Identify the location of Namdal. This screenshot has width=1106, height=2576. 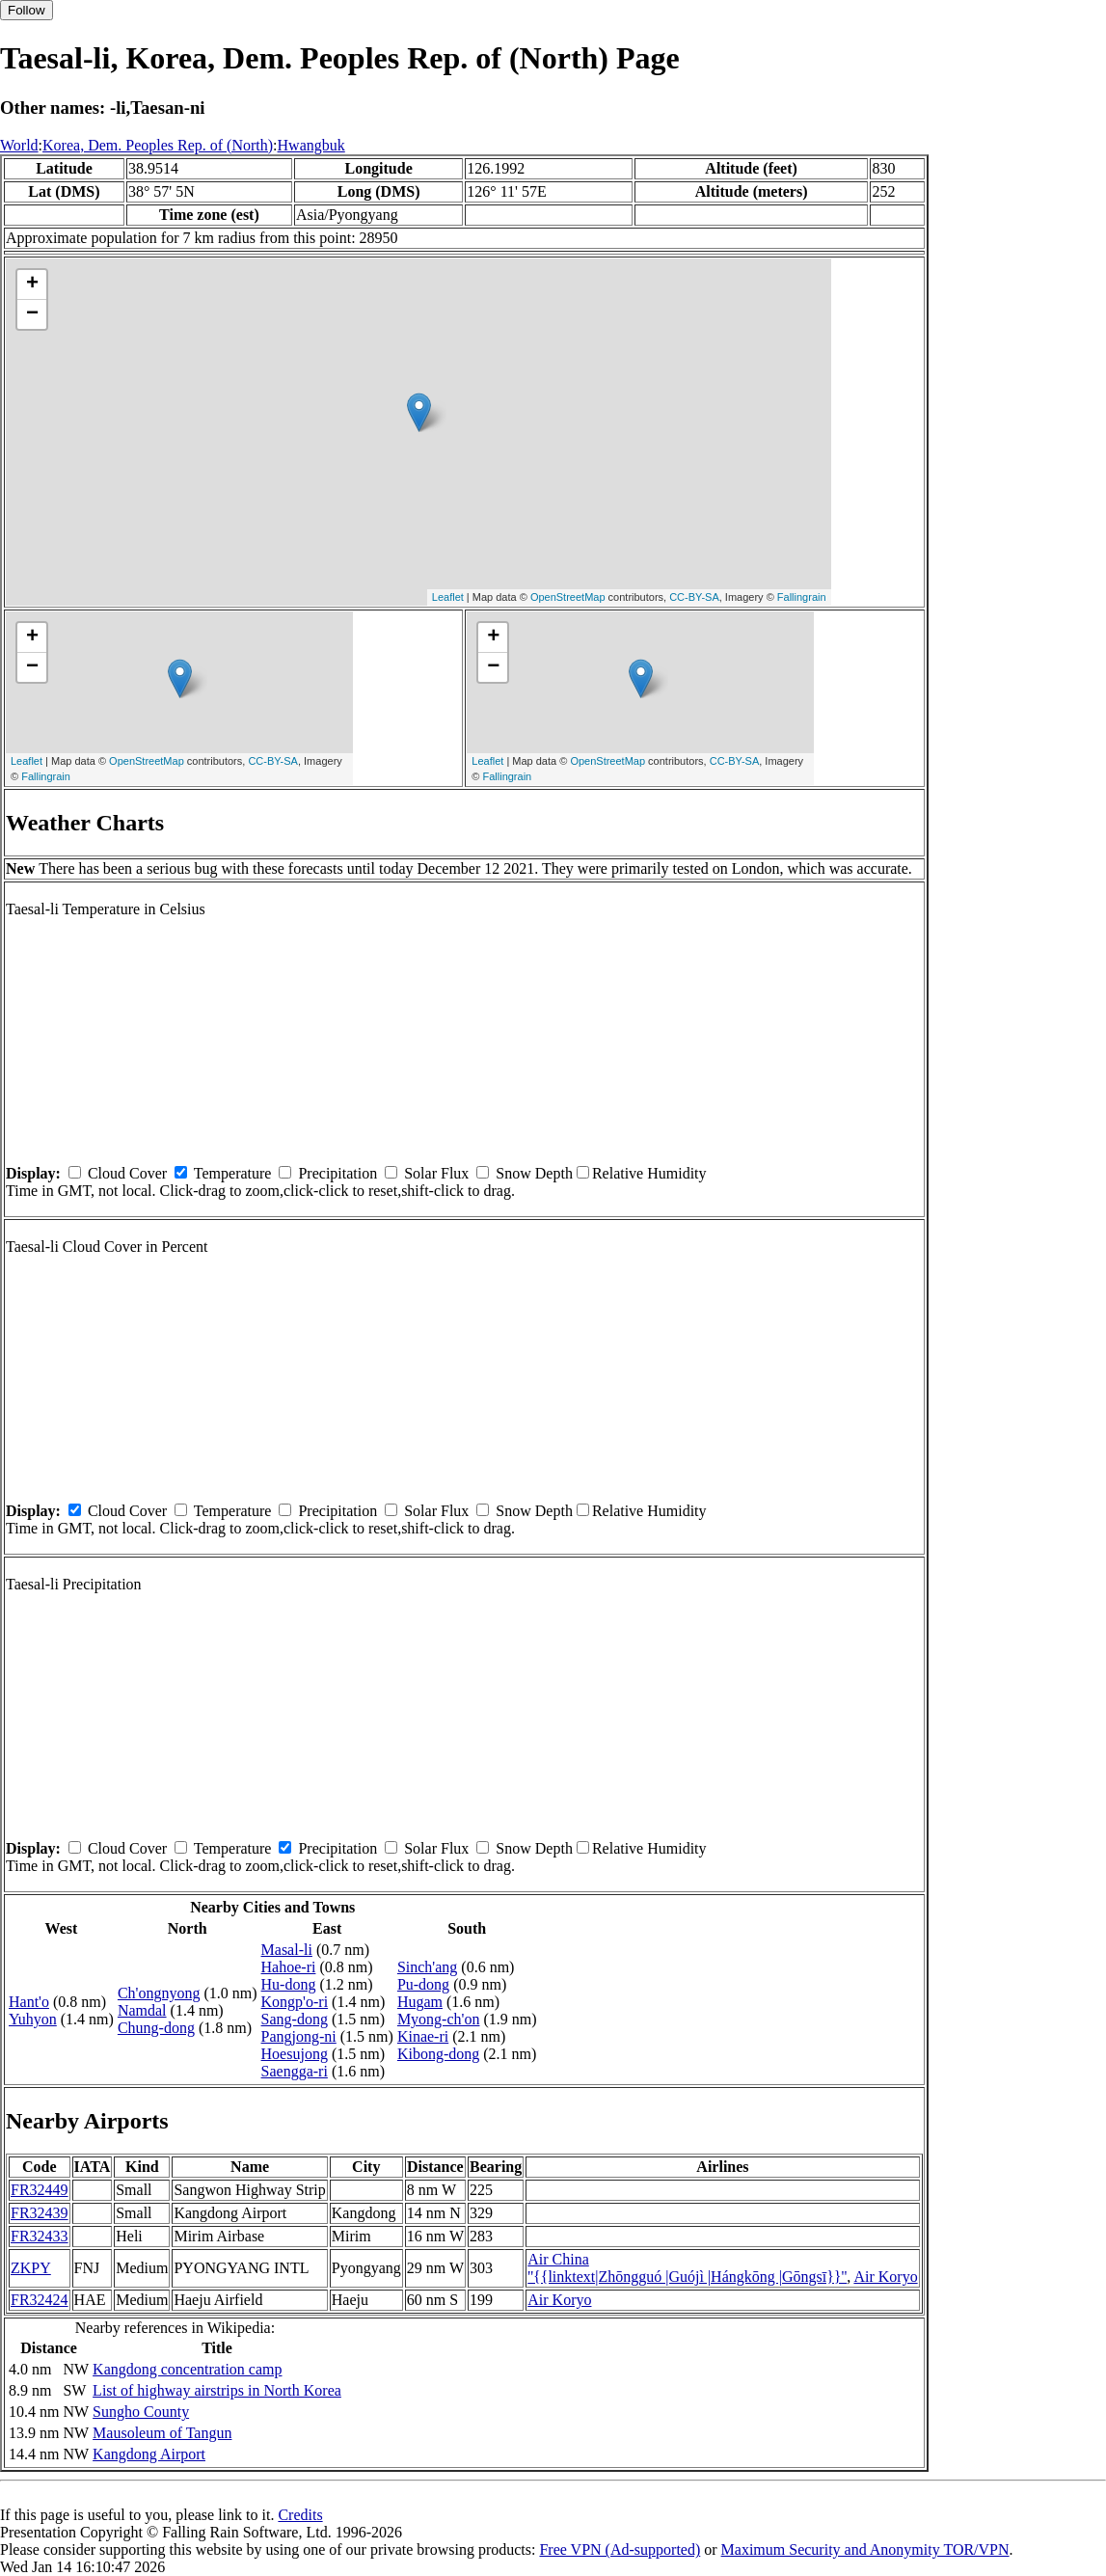
(142, 2010).